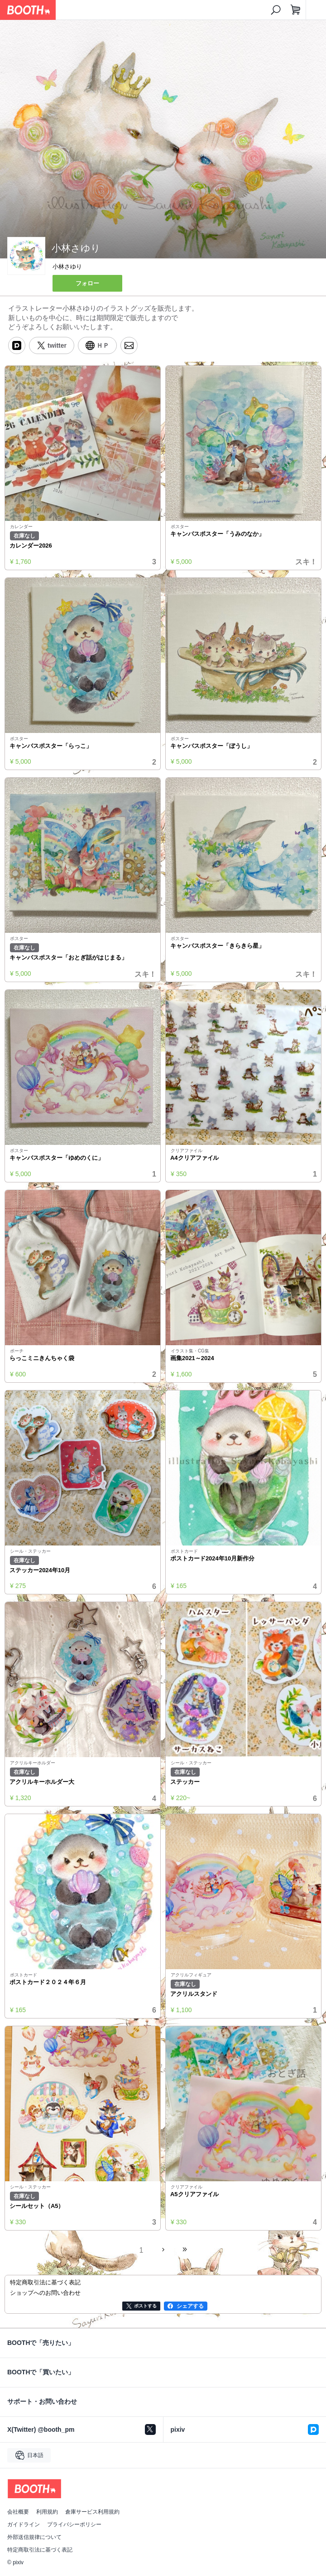  I want to click on 会社概要, so click(18, 2512).